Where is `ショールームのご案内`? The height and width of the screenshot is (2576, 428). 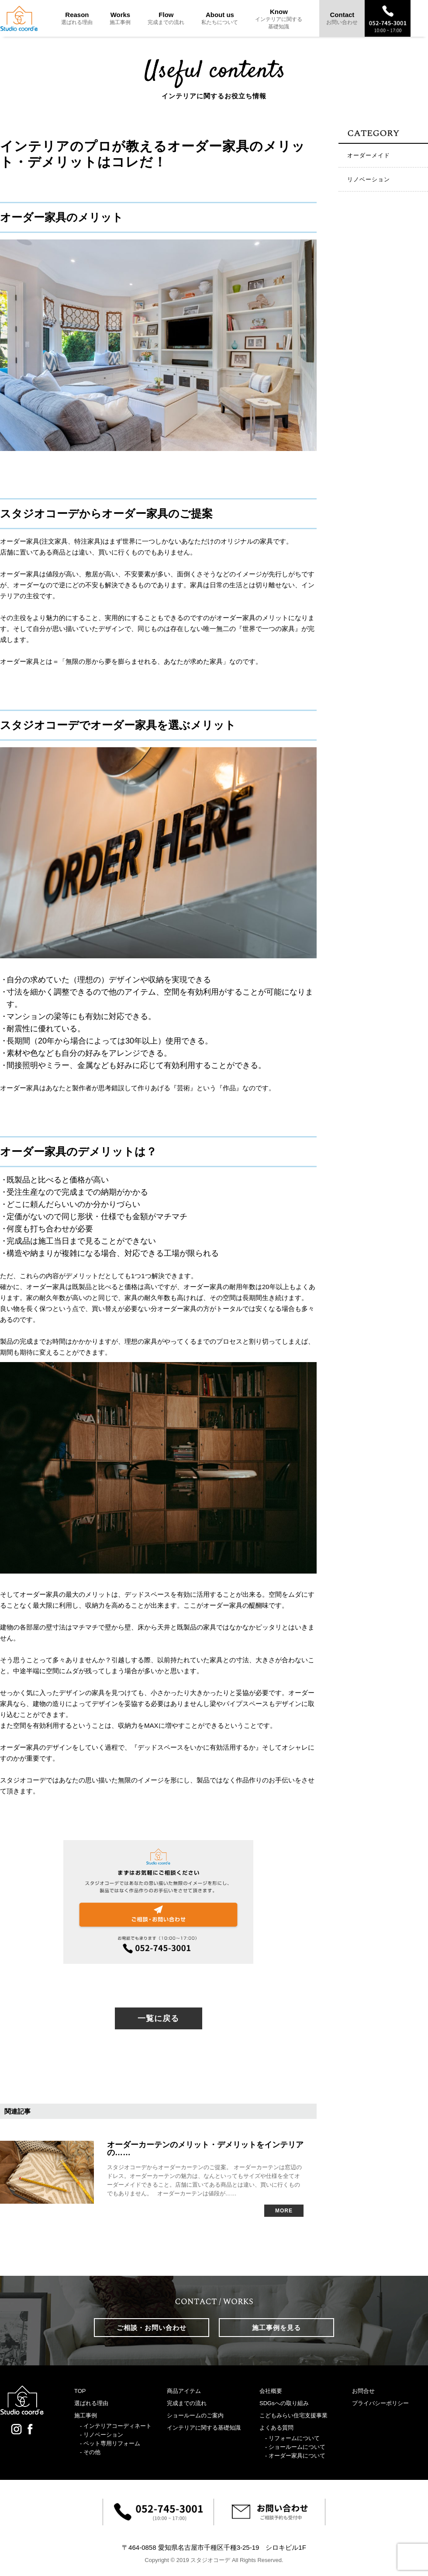 ショールームのご案内 is located at coordinates (195, 2415).